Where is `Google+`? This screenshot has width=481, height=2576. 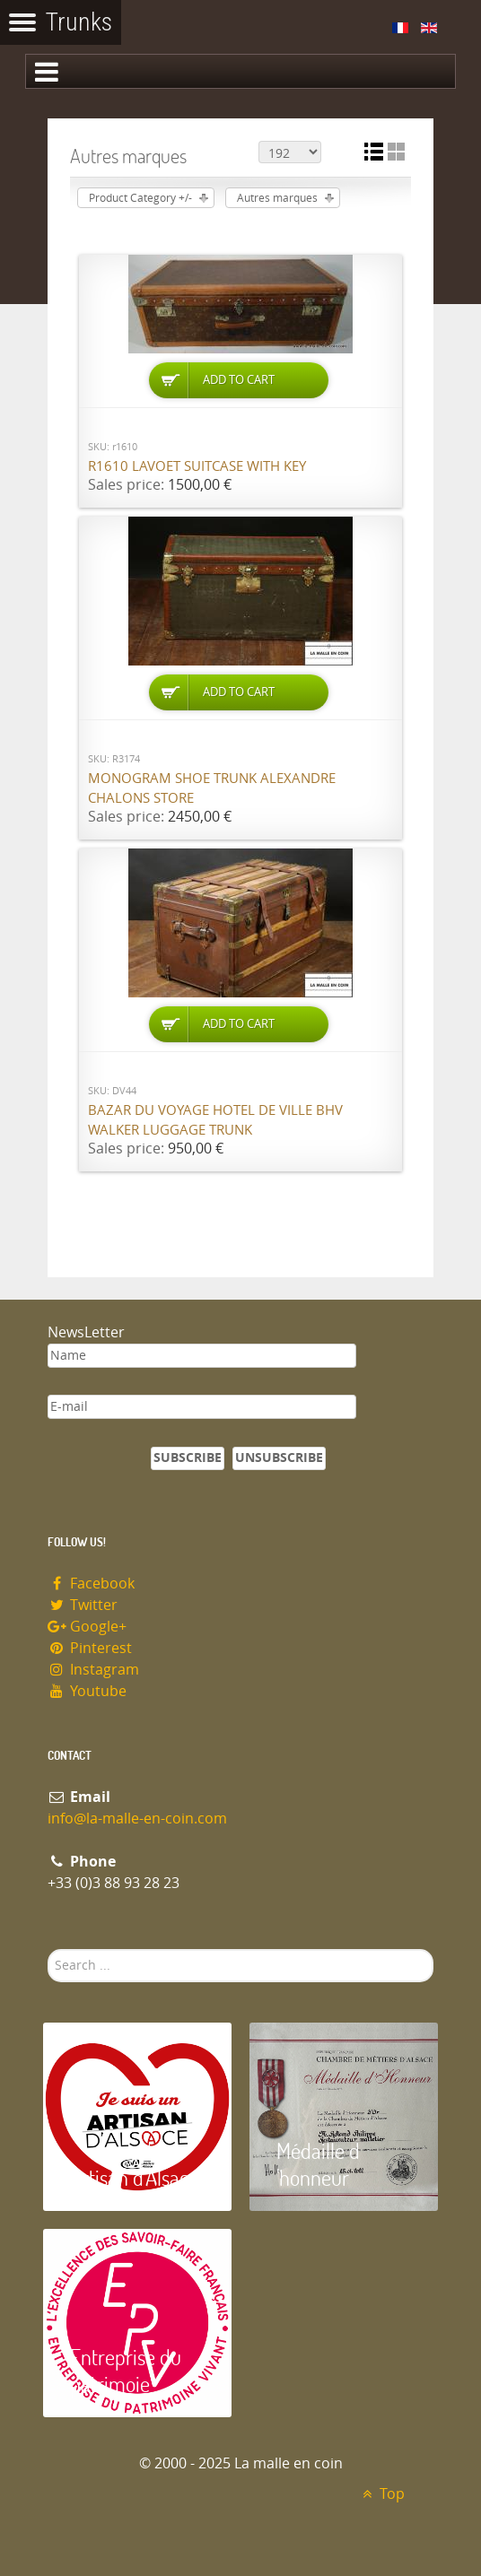 Google+ is located at coordinates (87, 1626).